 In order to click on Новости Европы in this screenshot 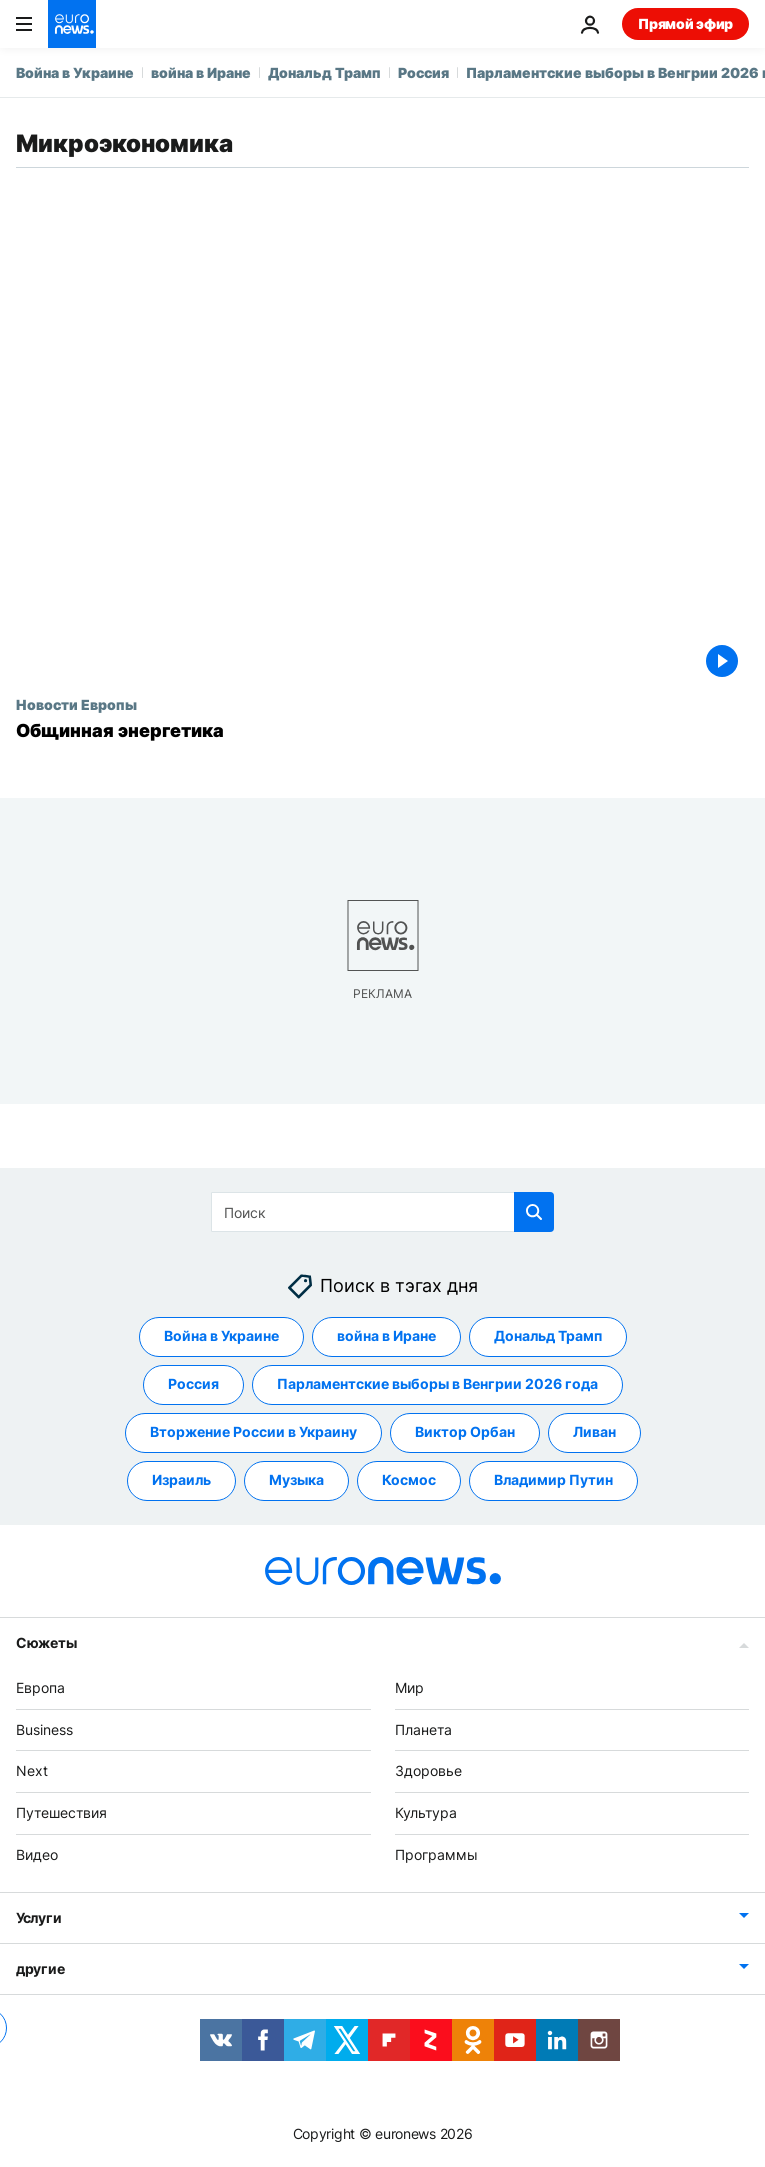, I will do `click(76, 704)`.